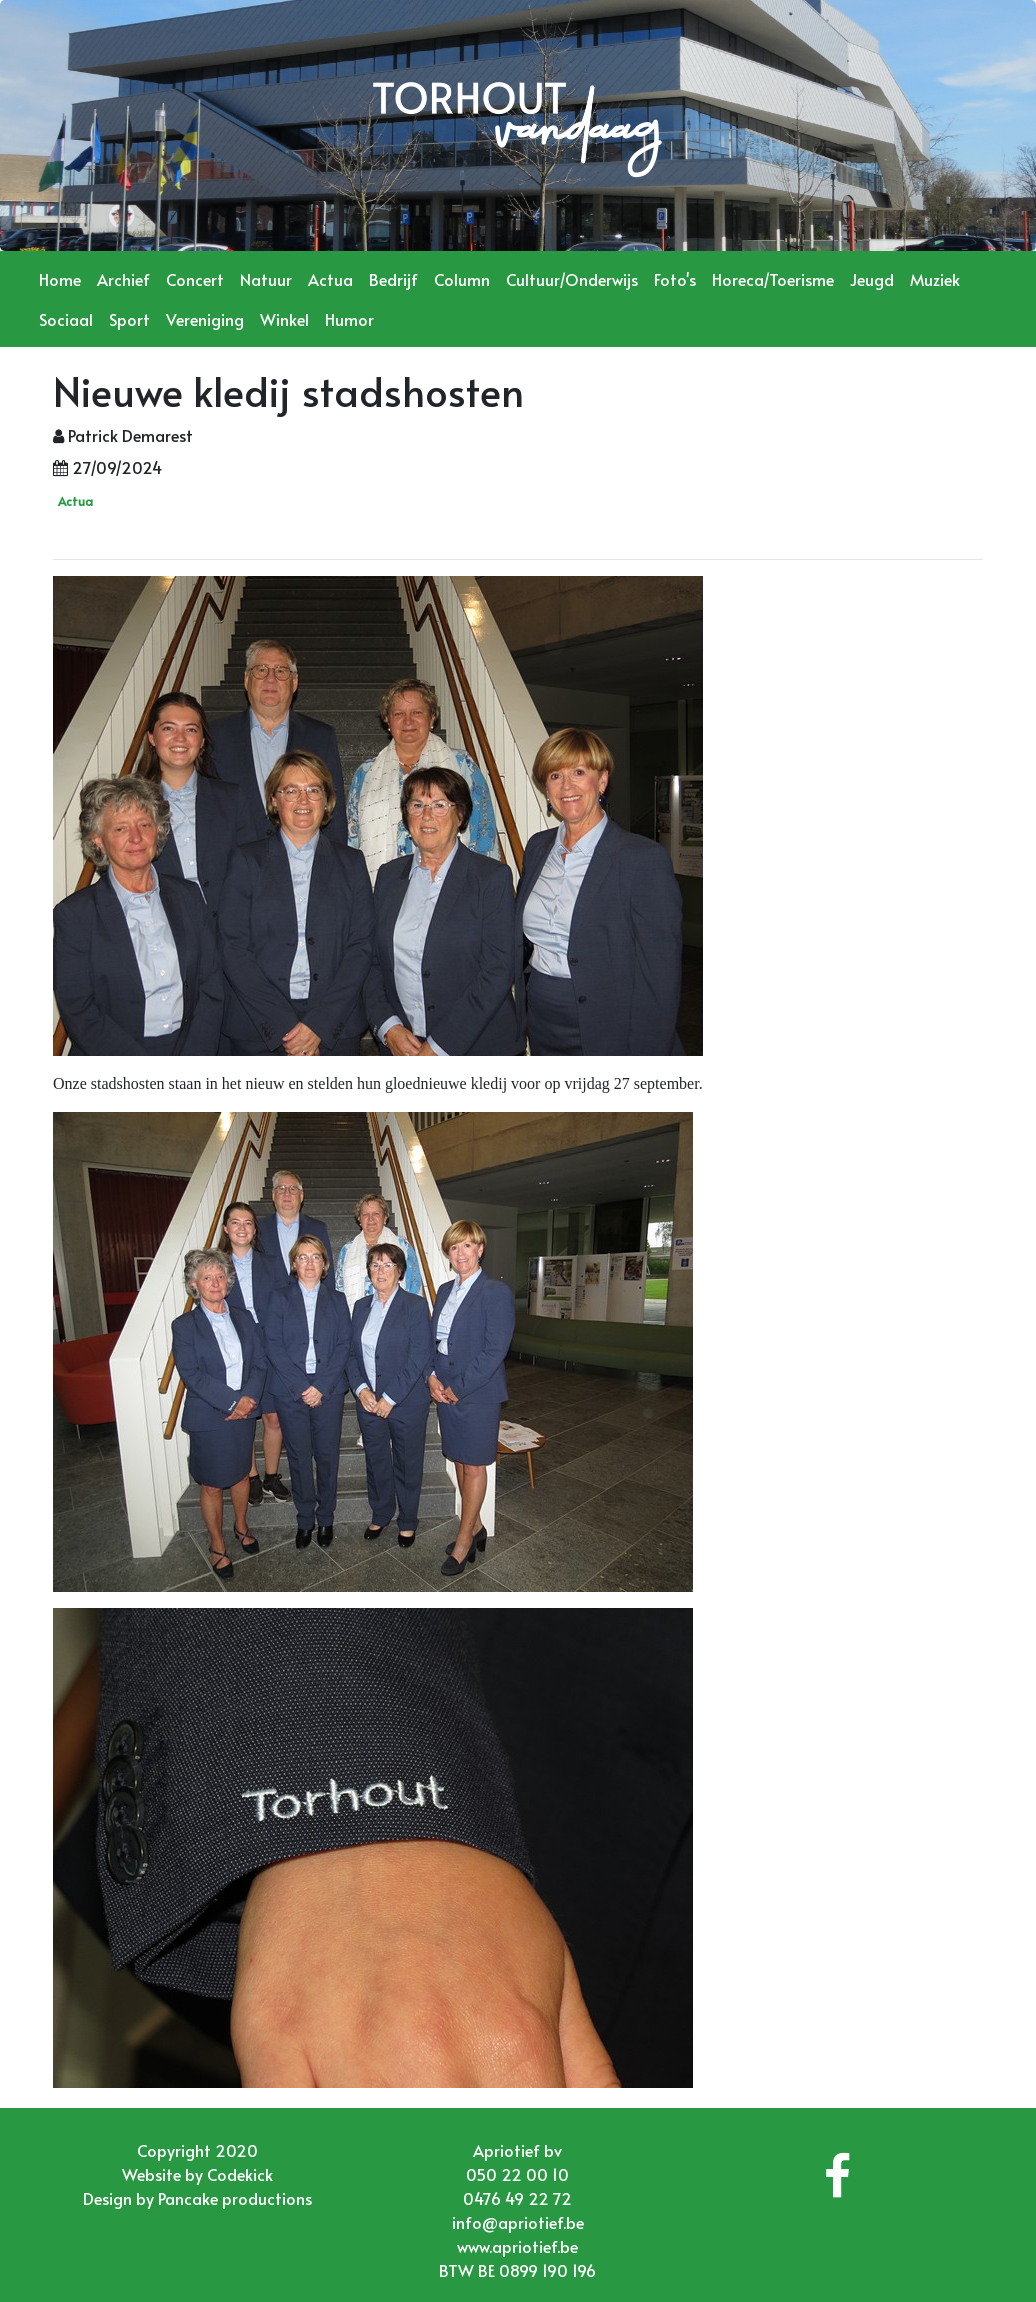  Describe the element at coordinates (195, 279) in the screenshot. I see `Concert` at that location.